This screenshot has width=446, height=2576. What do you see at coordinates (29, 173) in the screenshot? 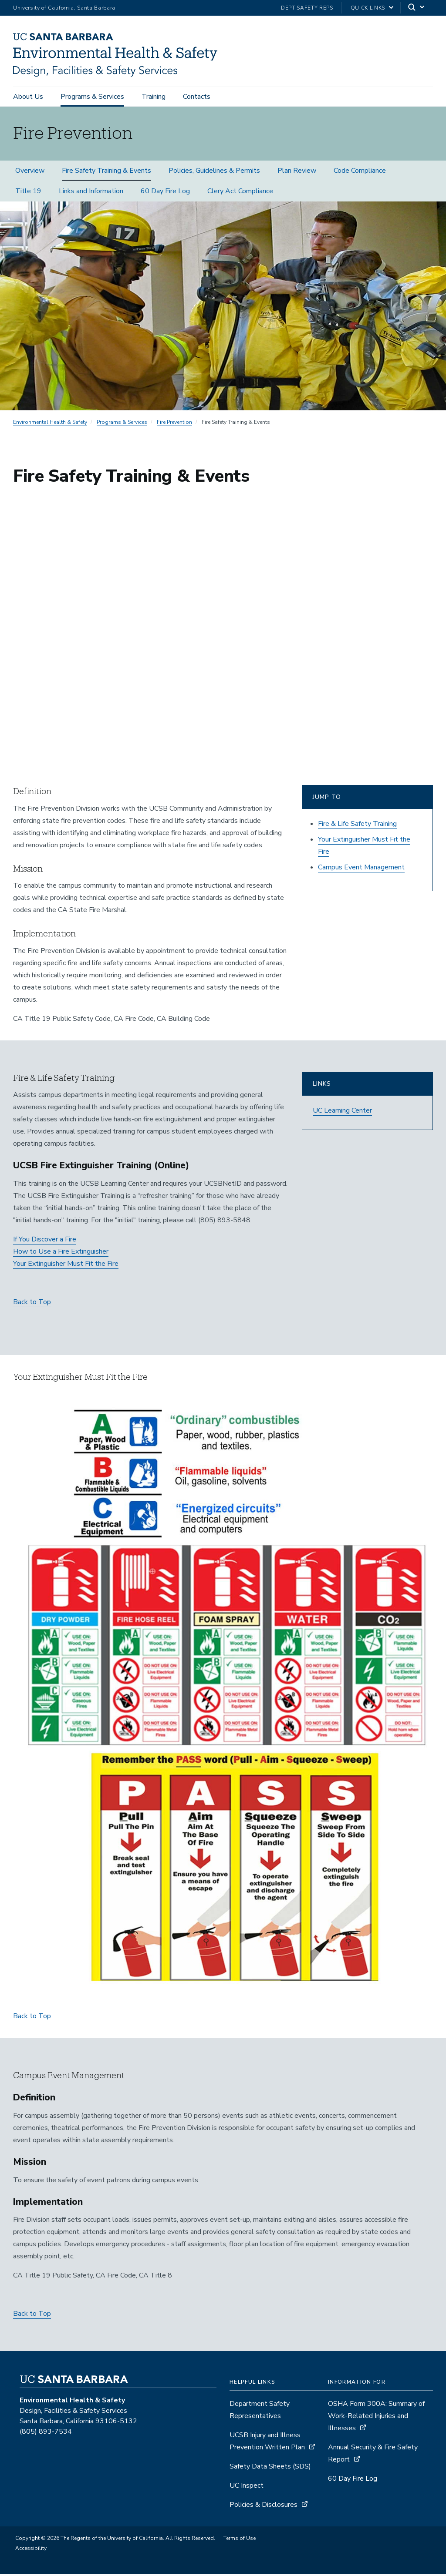
I see `Overview` at bounding box center [29, 173].